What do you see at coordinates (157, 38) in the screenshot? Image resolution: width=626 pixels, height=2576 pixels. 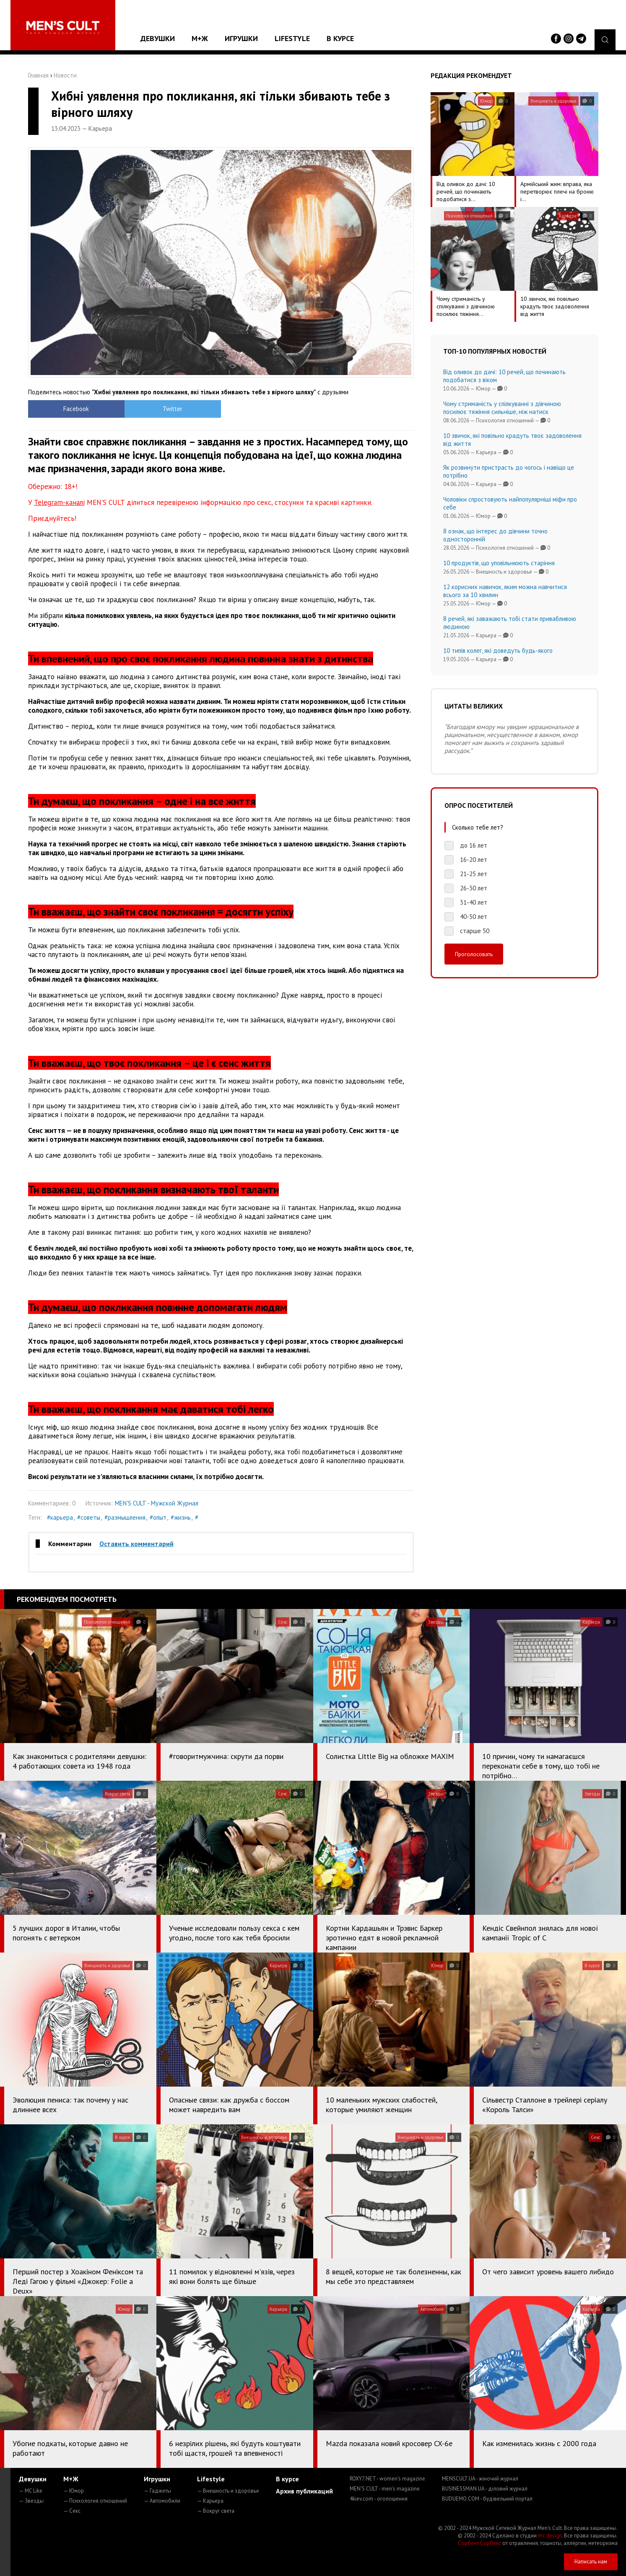 I see `Девушки` at bounding box center [157, 38].